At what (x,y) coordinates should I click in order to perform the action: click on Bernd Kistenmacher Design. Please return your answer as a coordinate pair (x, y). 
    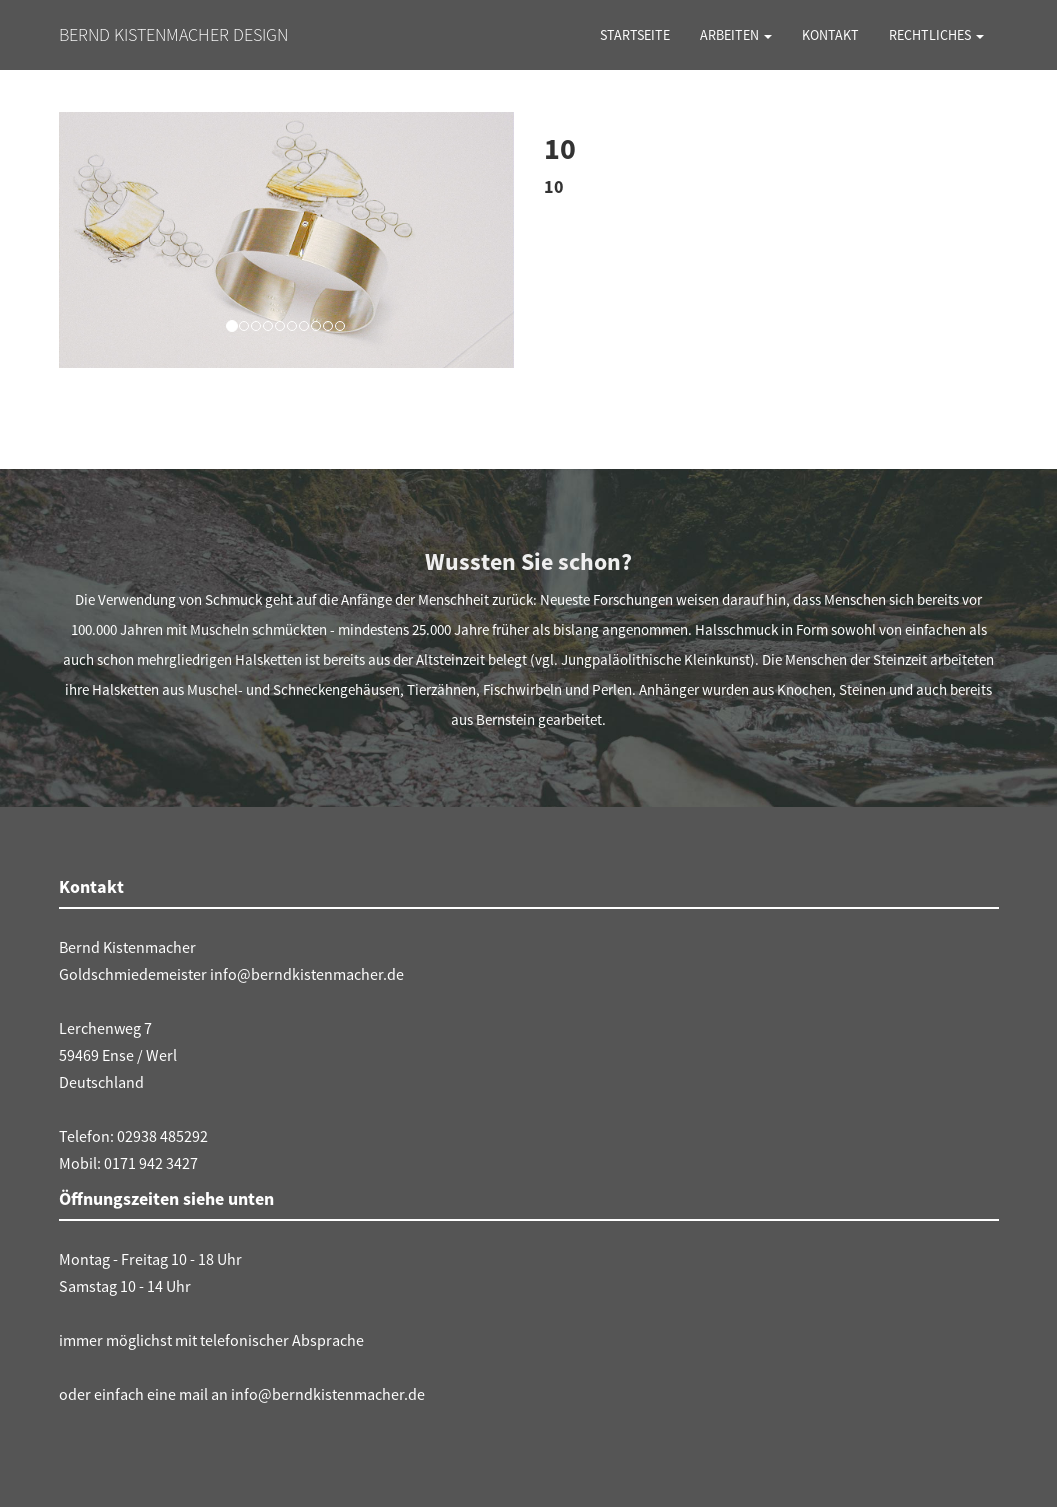
    Looking at the image, I should click on (173, 34).